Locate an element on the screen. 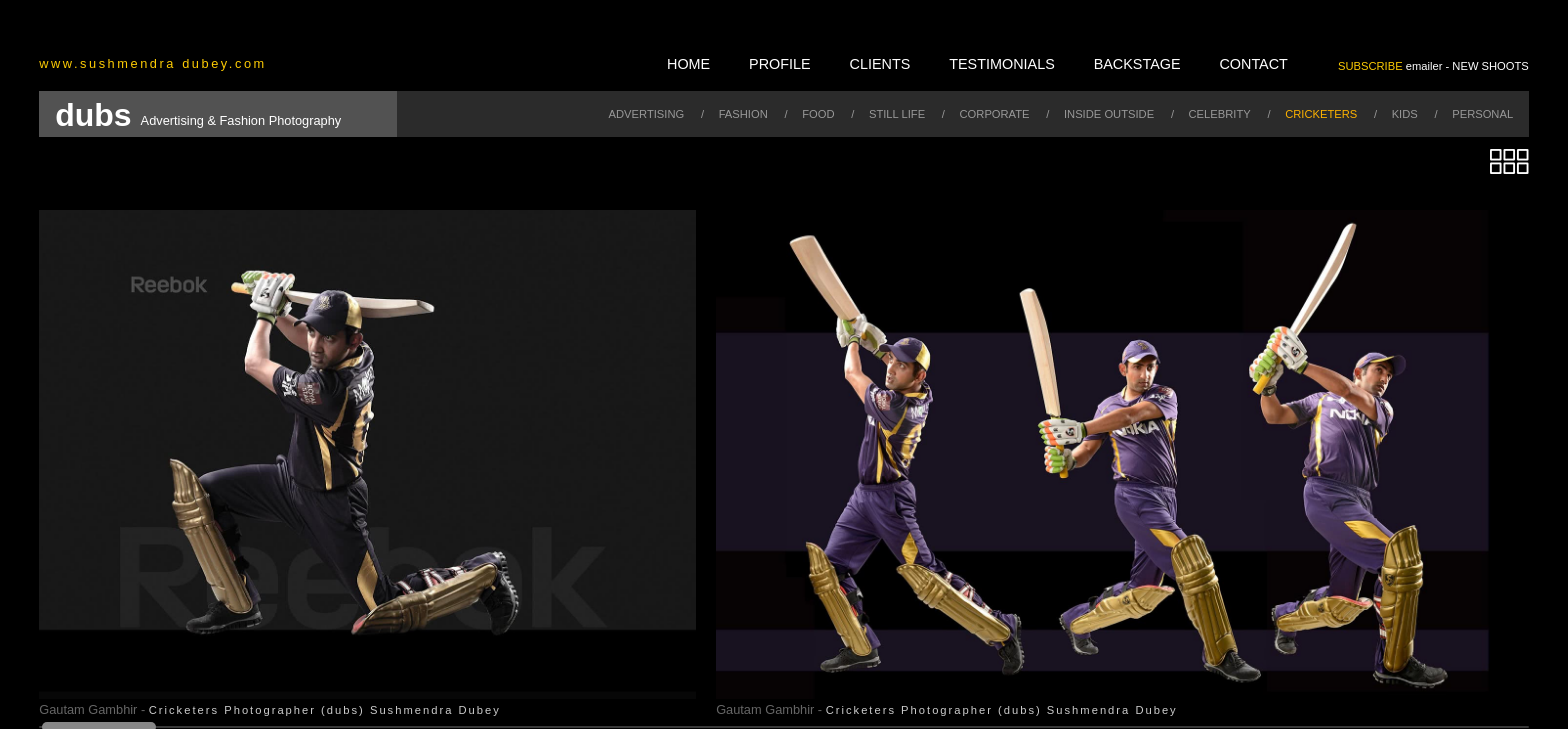  celebrity is located at coordinates (1220, 114).